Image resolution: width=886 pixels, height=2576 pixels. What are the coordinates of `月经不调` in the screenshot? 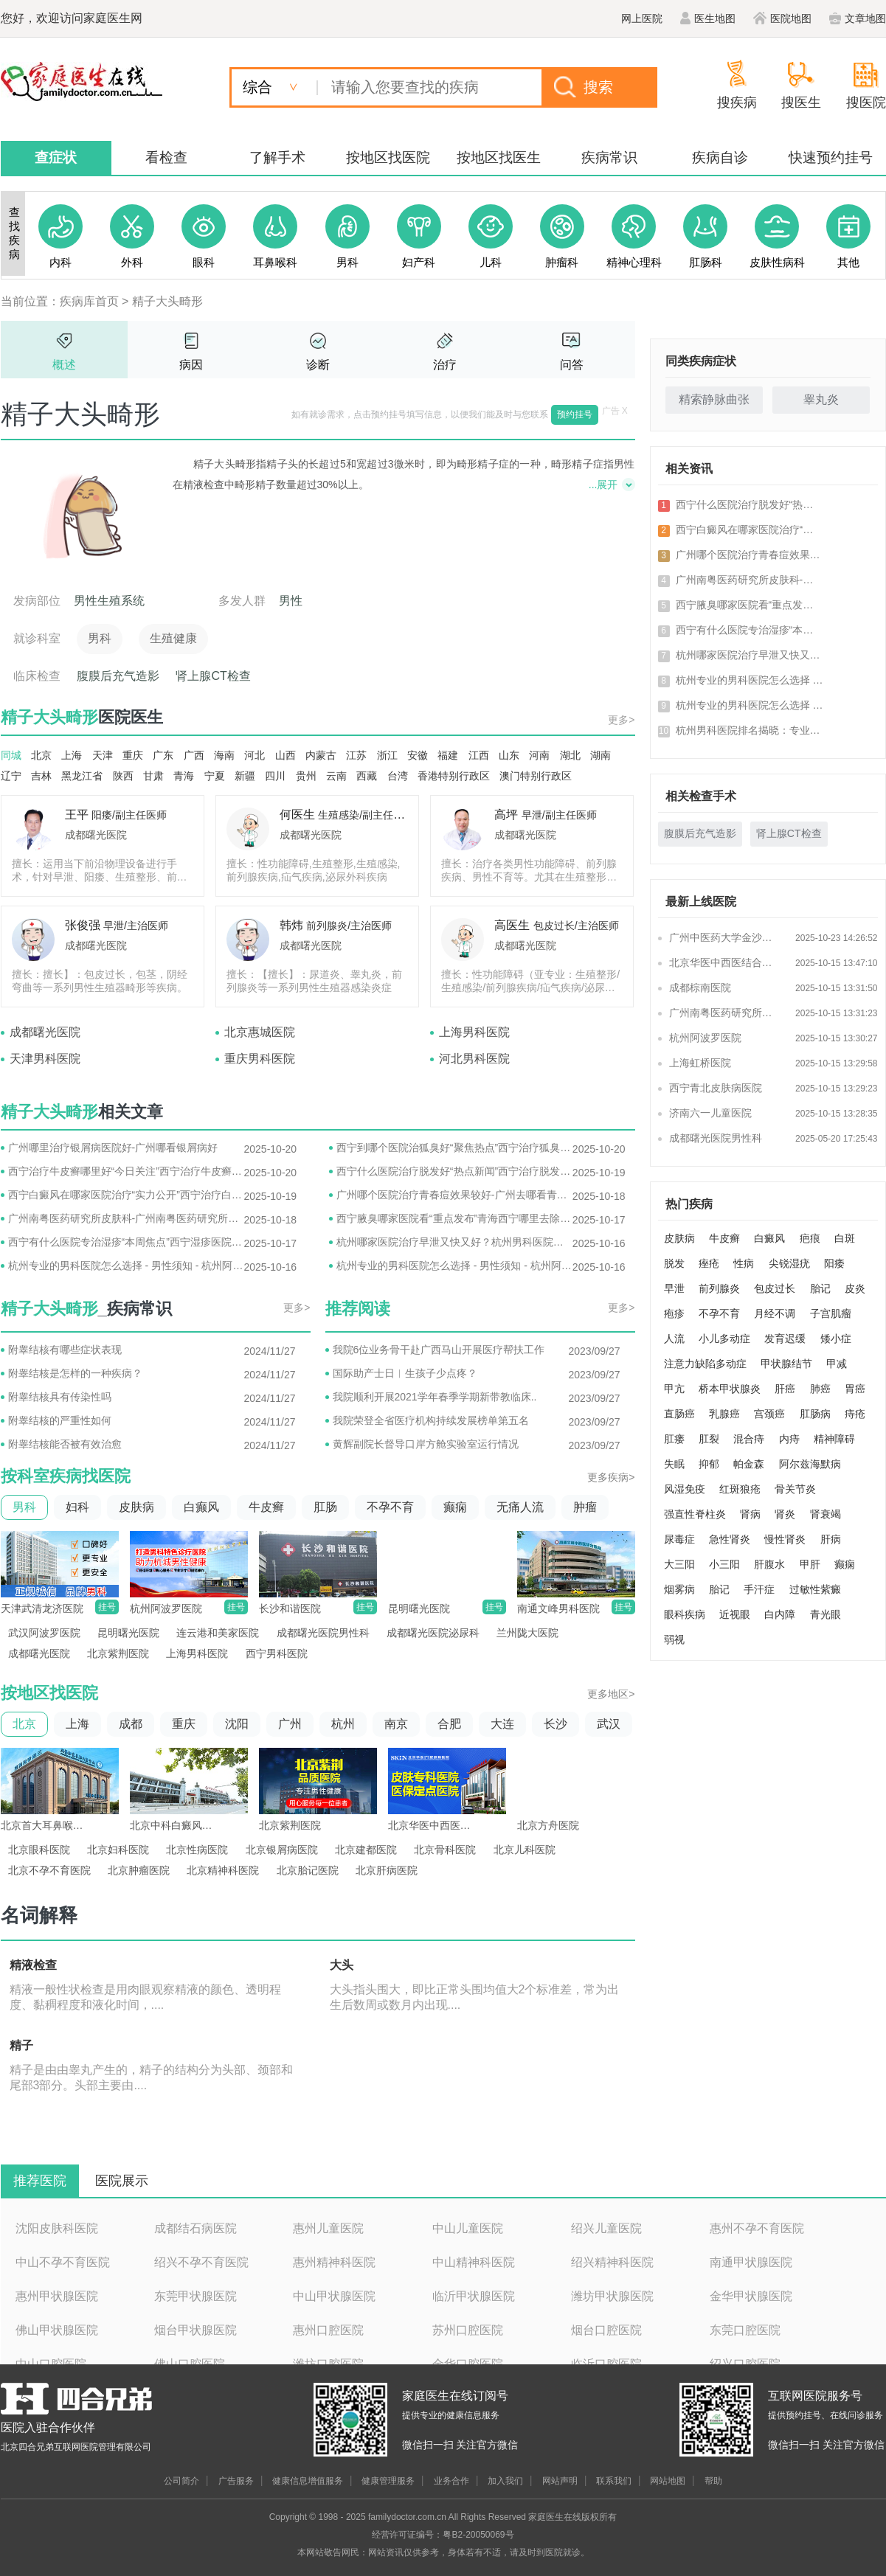 It's located at (774, 1313).